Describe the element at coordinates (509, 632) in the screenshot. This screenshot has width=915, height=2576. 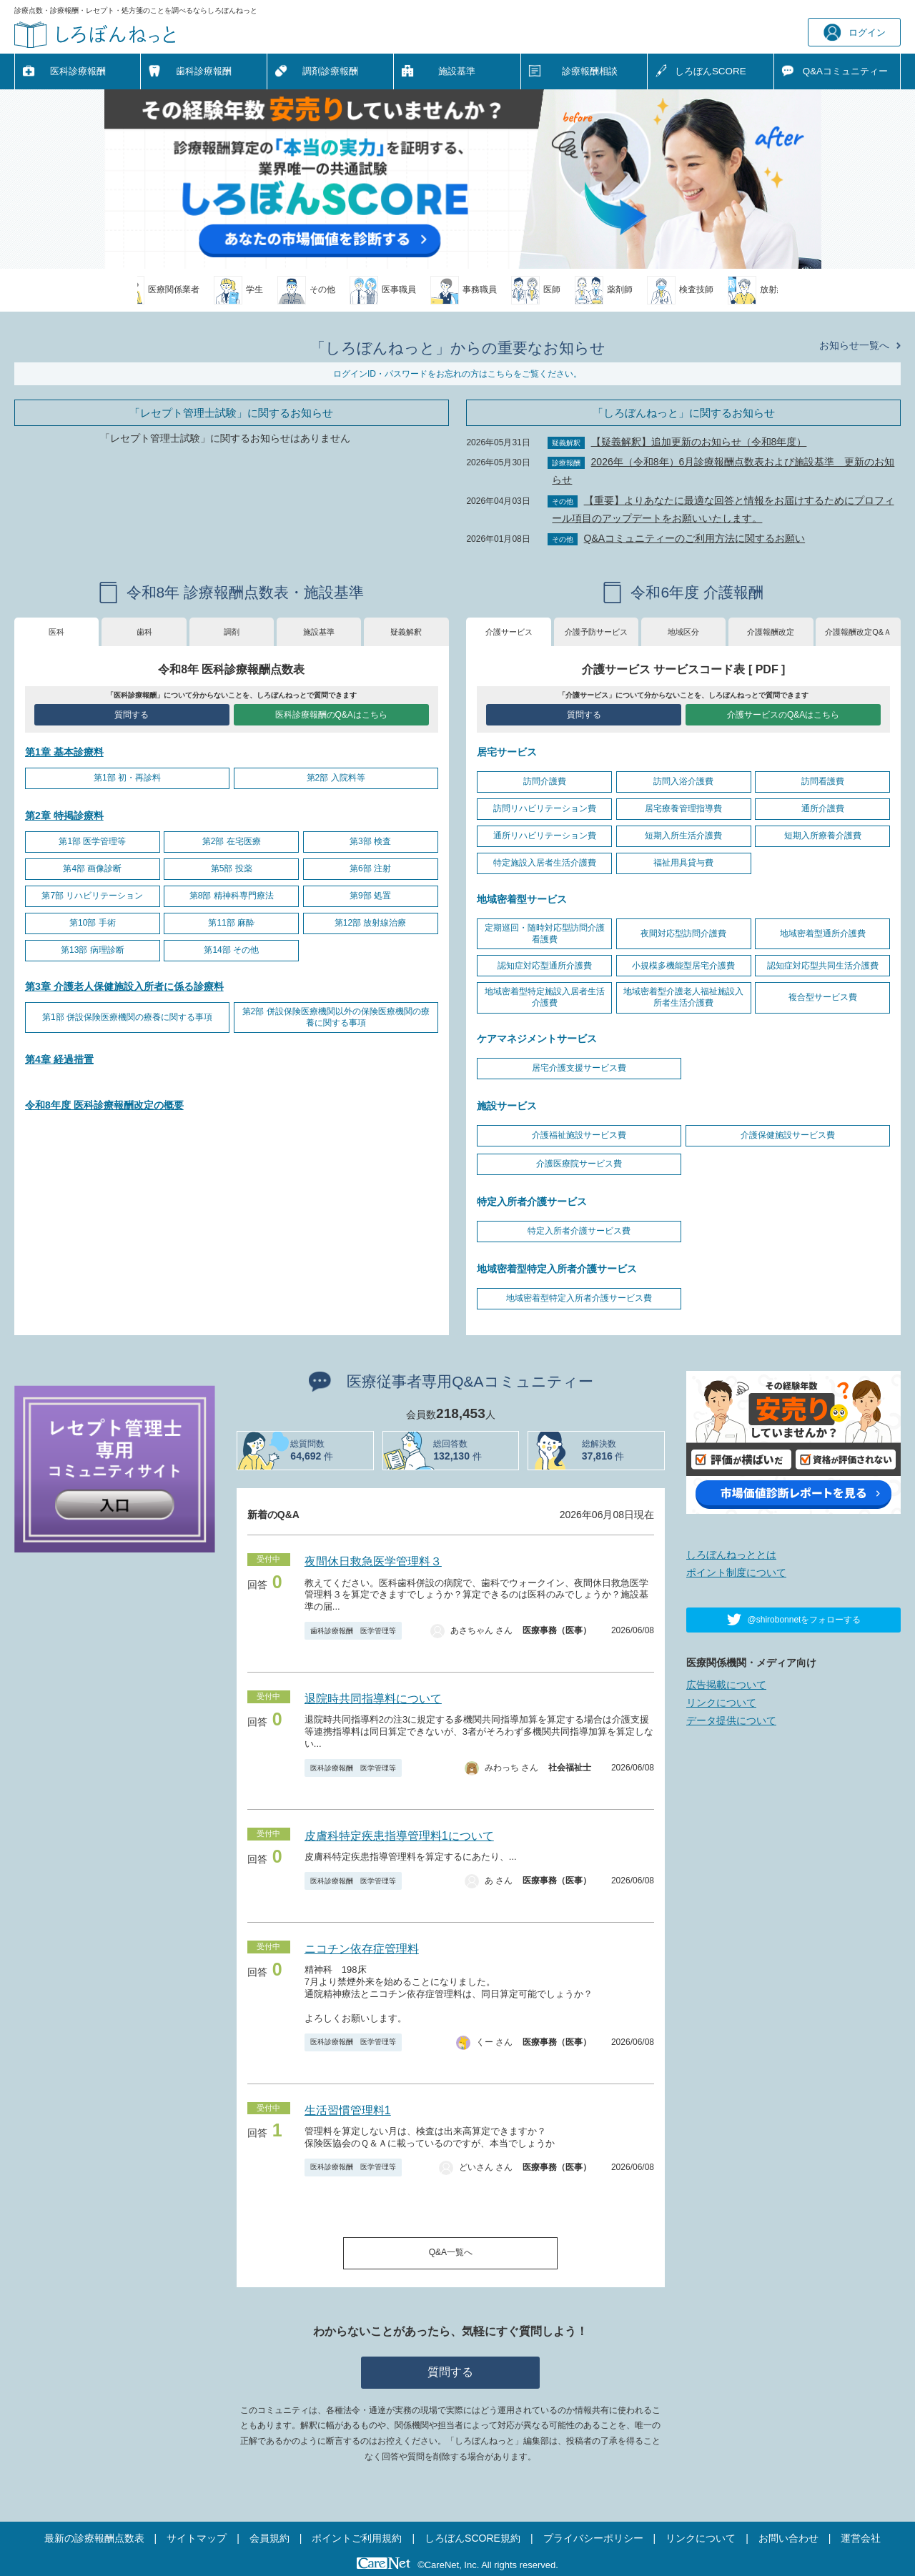
I see `介護サービス` at that location.